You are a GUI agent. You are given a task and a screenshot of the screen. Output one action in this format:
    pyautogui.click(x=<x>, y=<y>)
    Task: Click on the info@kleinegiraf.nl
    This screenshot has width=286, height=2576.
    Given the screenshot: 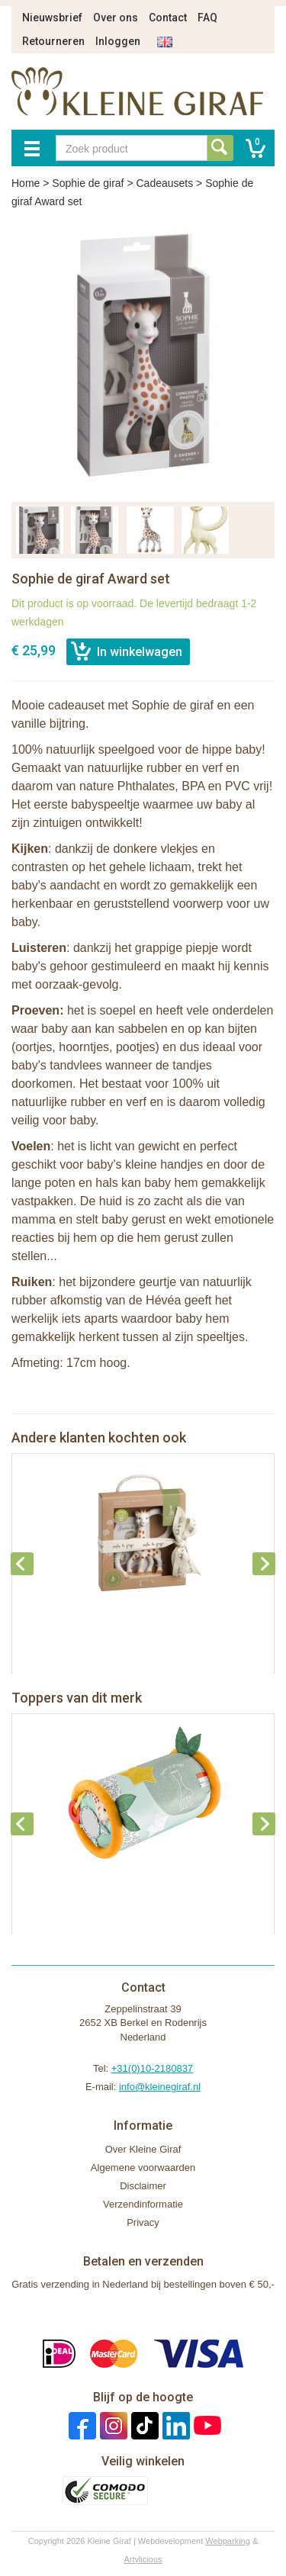 What is the action you would take?
    pyautogui.click(x=160, y=2086)
    